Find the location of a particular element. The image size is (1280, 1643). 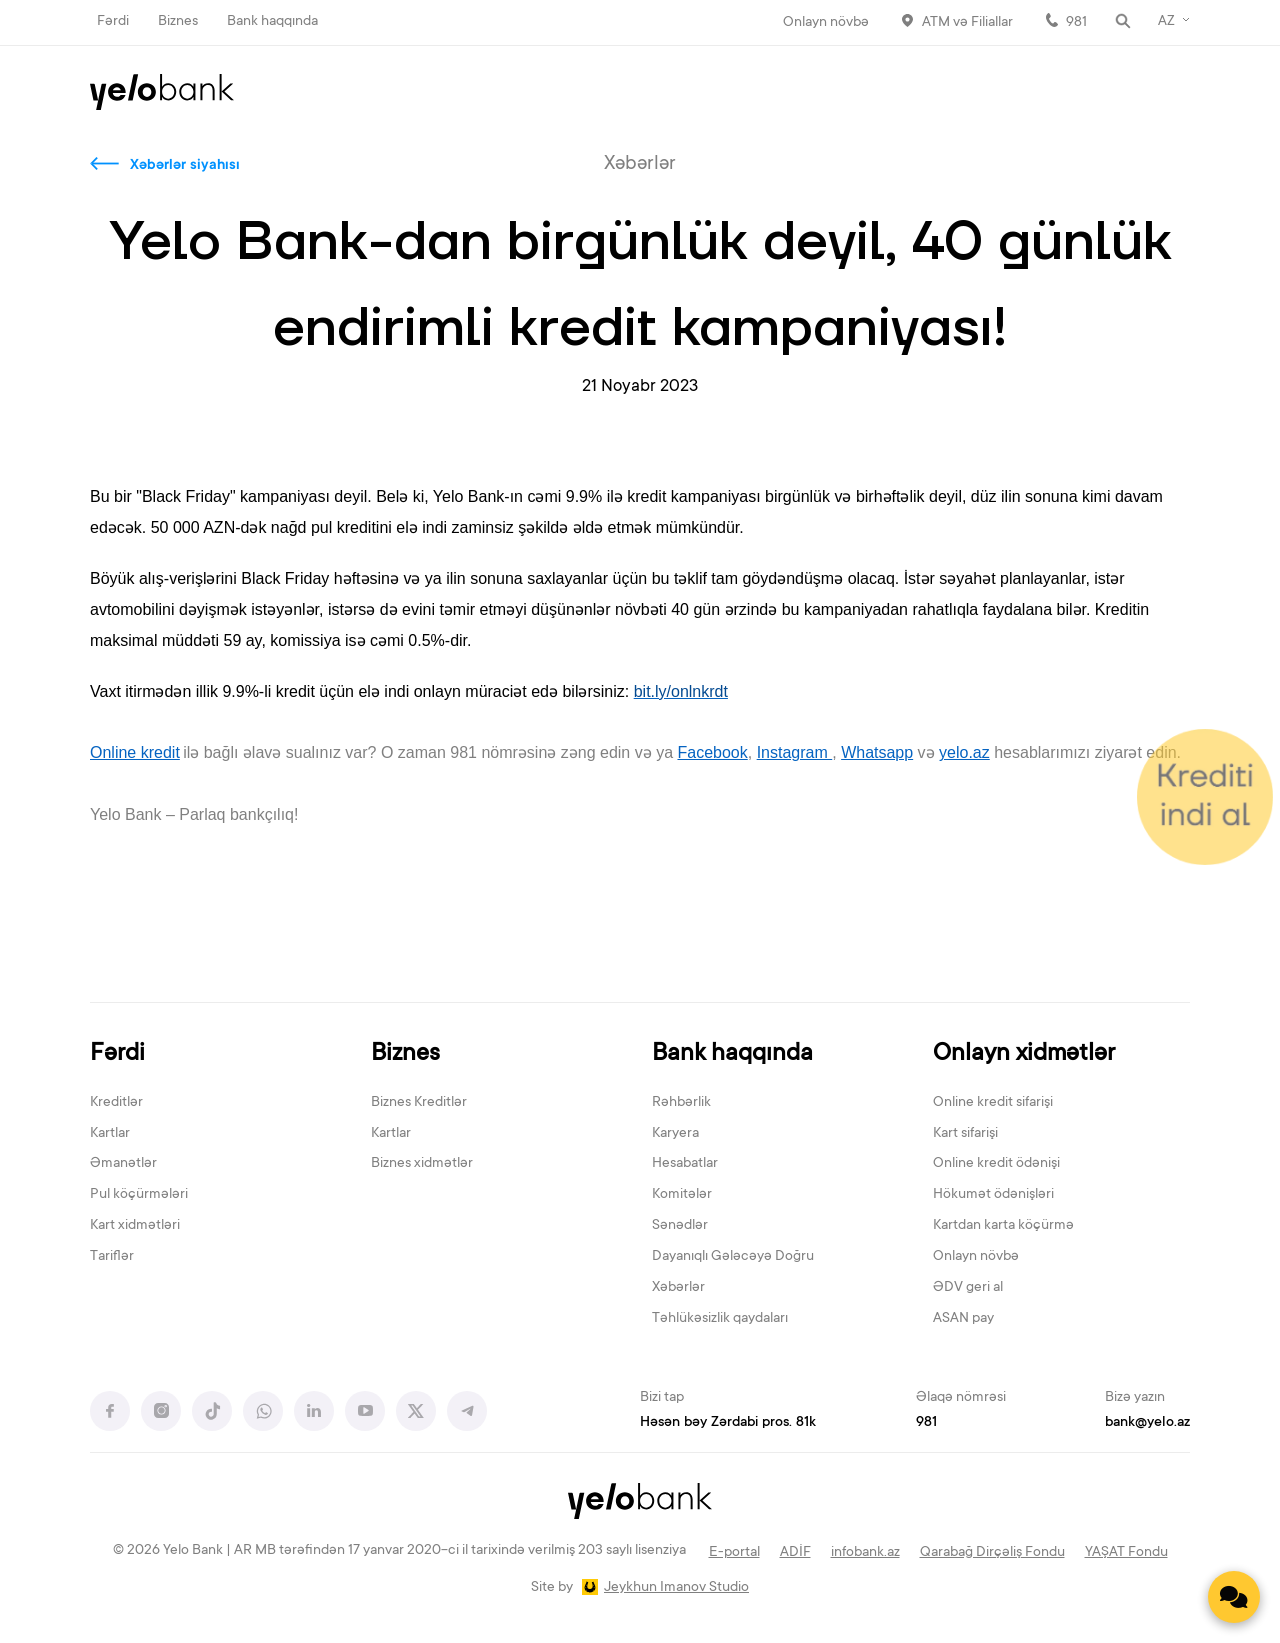

Qarabağ Dirçəliş Fondu is located at coordinates (992, 1553).